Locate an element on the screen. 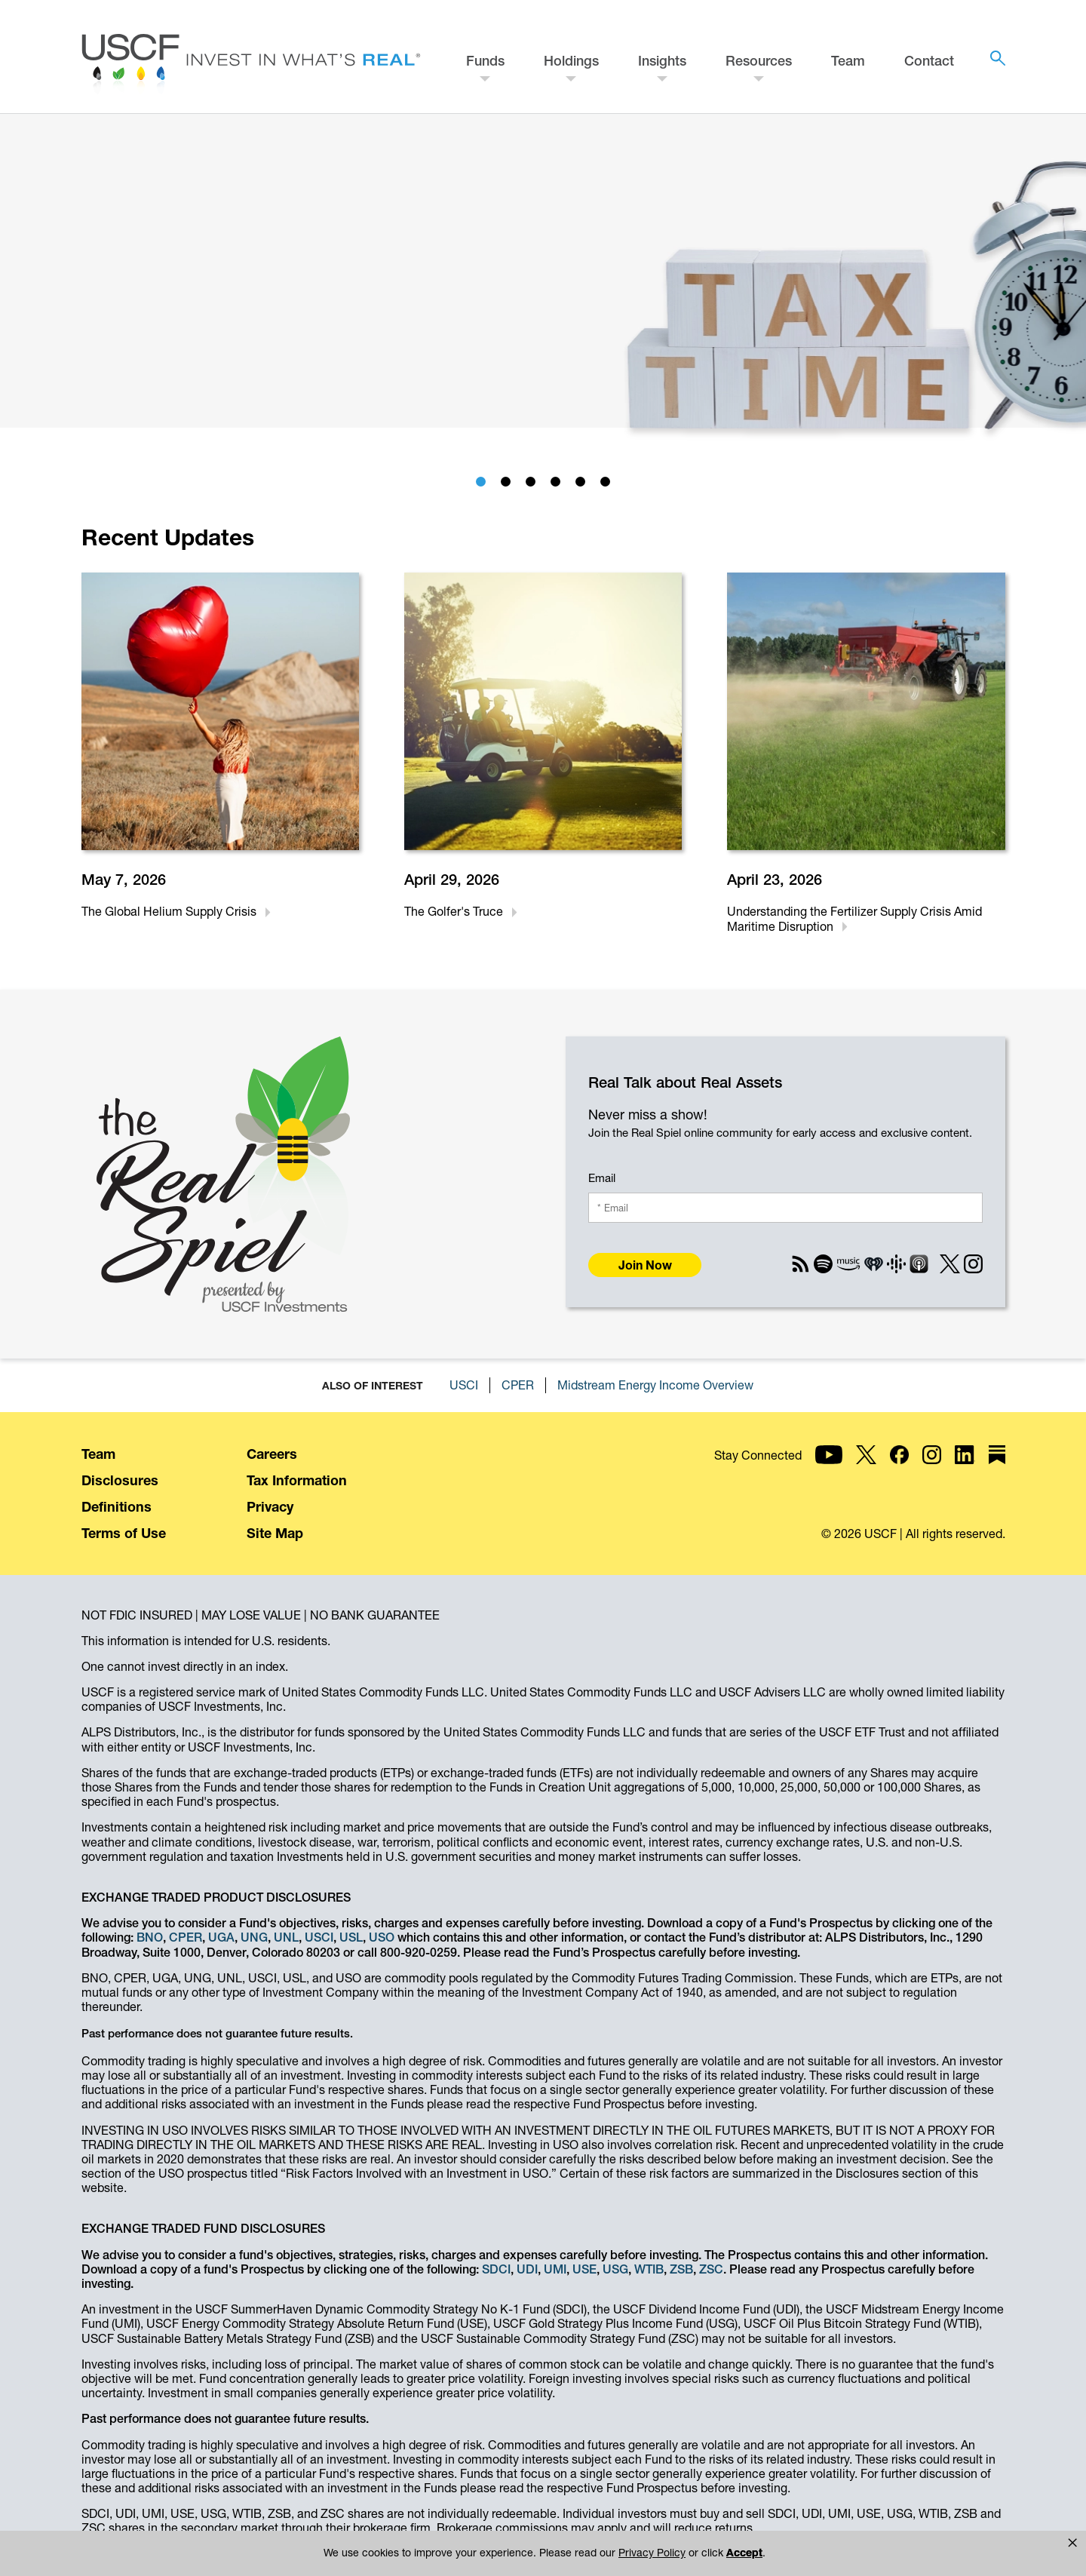 This screenshot has height=2576, width=1086. [Home - USCF Investments] is located at coordinates (251, 65).